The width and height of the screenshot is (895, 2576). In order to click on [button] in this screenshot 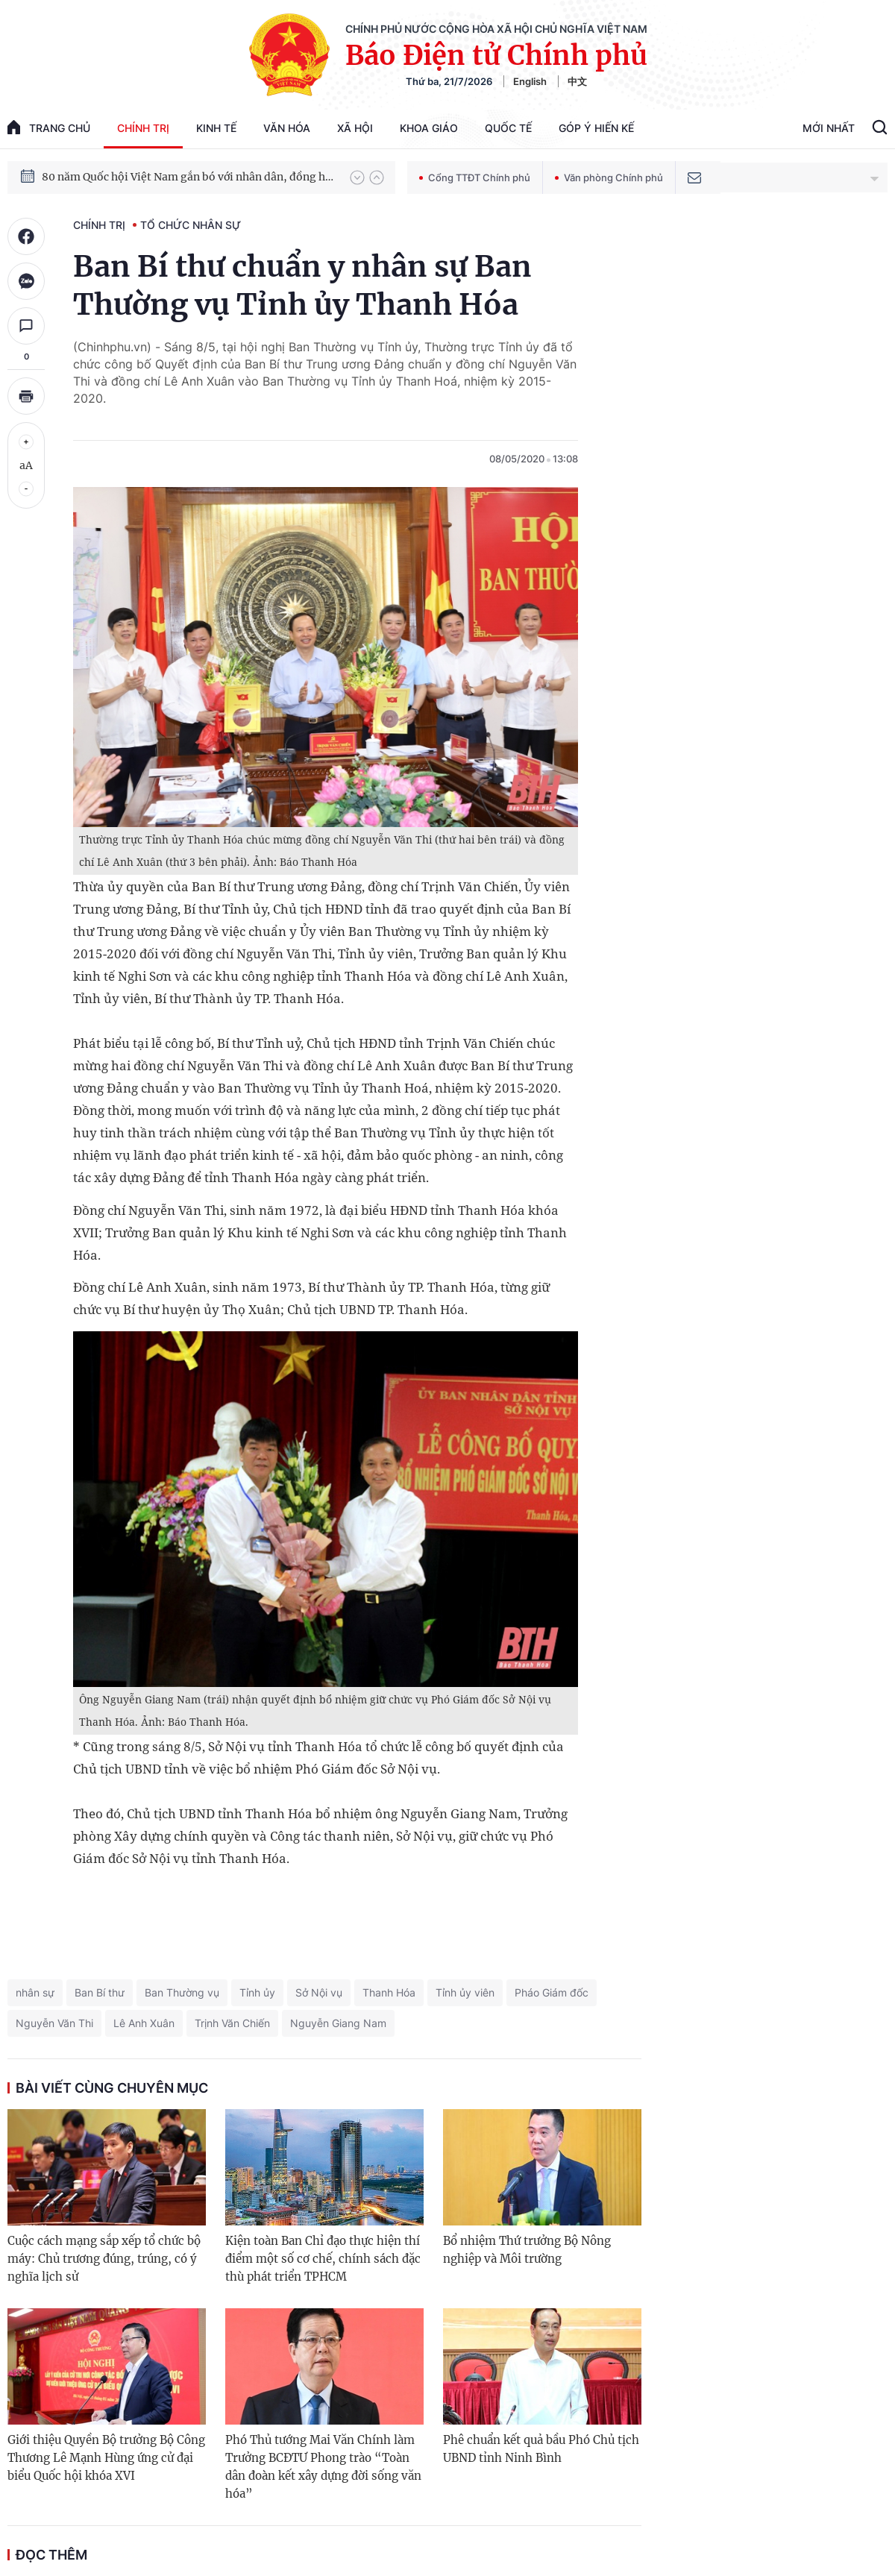, I will do `click(357, 177)`.